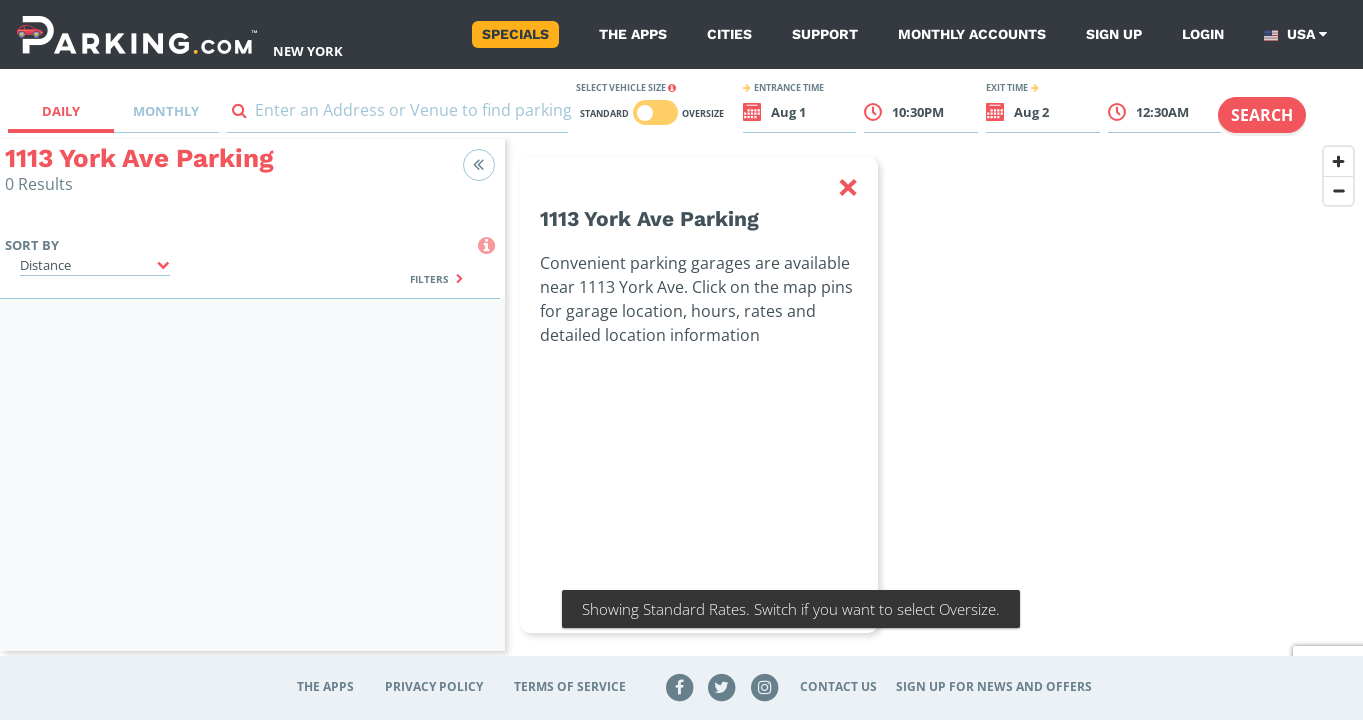  What do you see at coordinates (308, 51) in the screenshot?
I see `New York [Search Parking at New York]` at bounding box center [308, 51].